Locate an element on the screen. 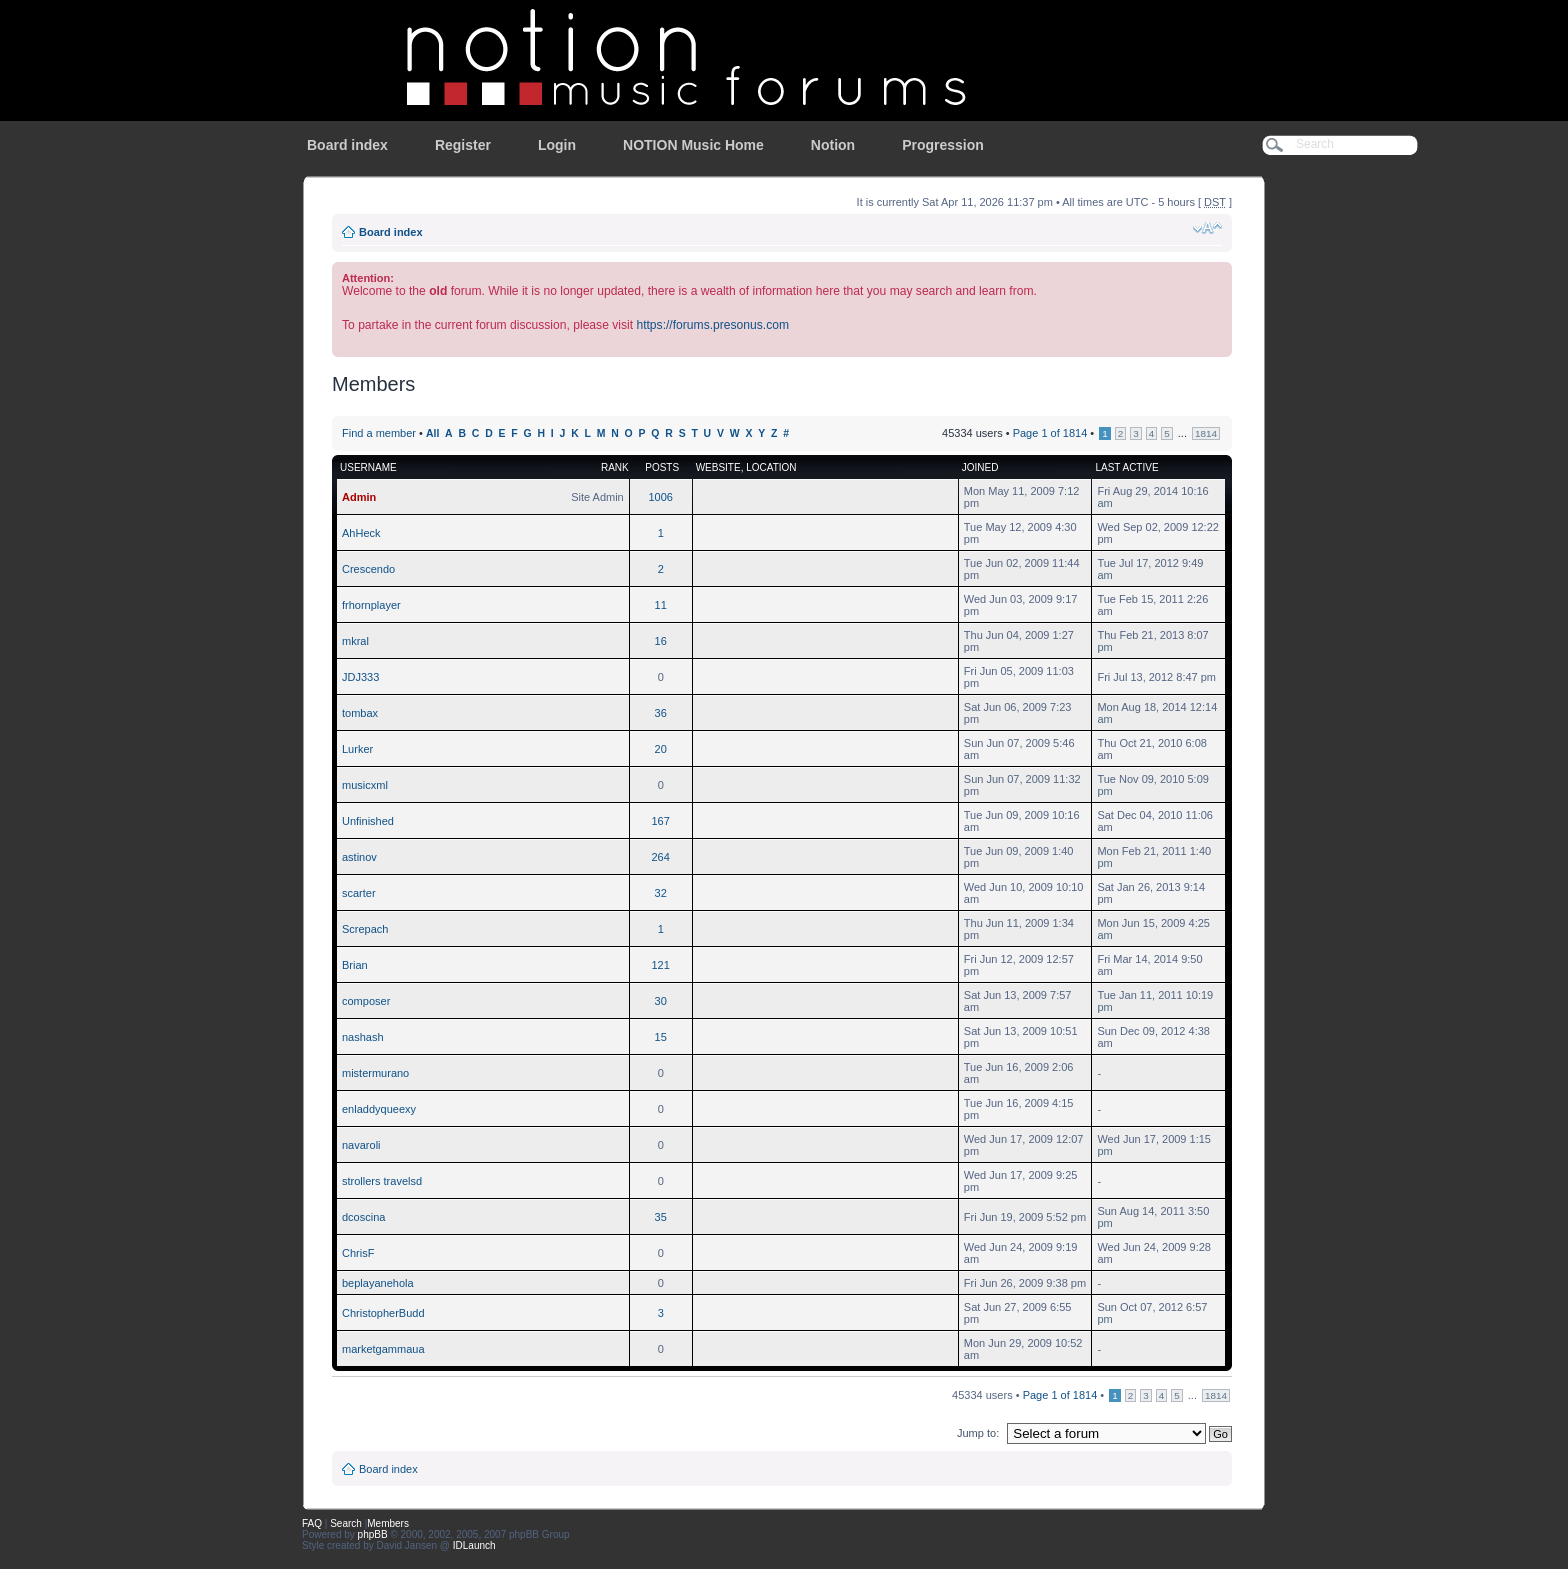 The width and height of the screenshot is (1568, 1569). 32 is located at coordinates (661, 893).